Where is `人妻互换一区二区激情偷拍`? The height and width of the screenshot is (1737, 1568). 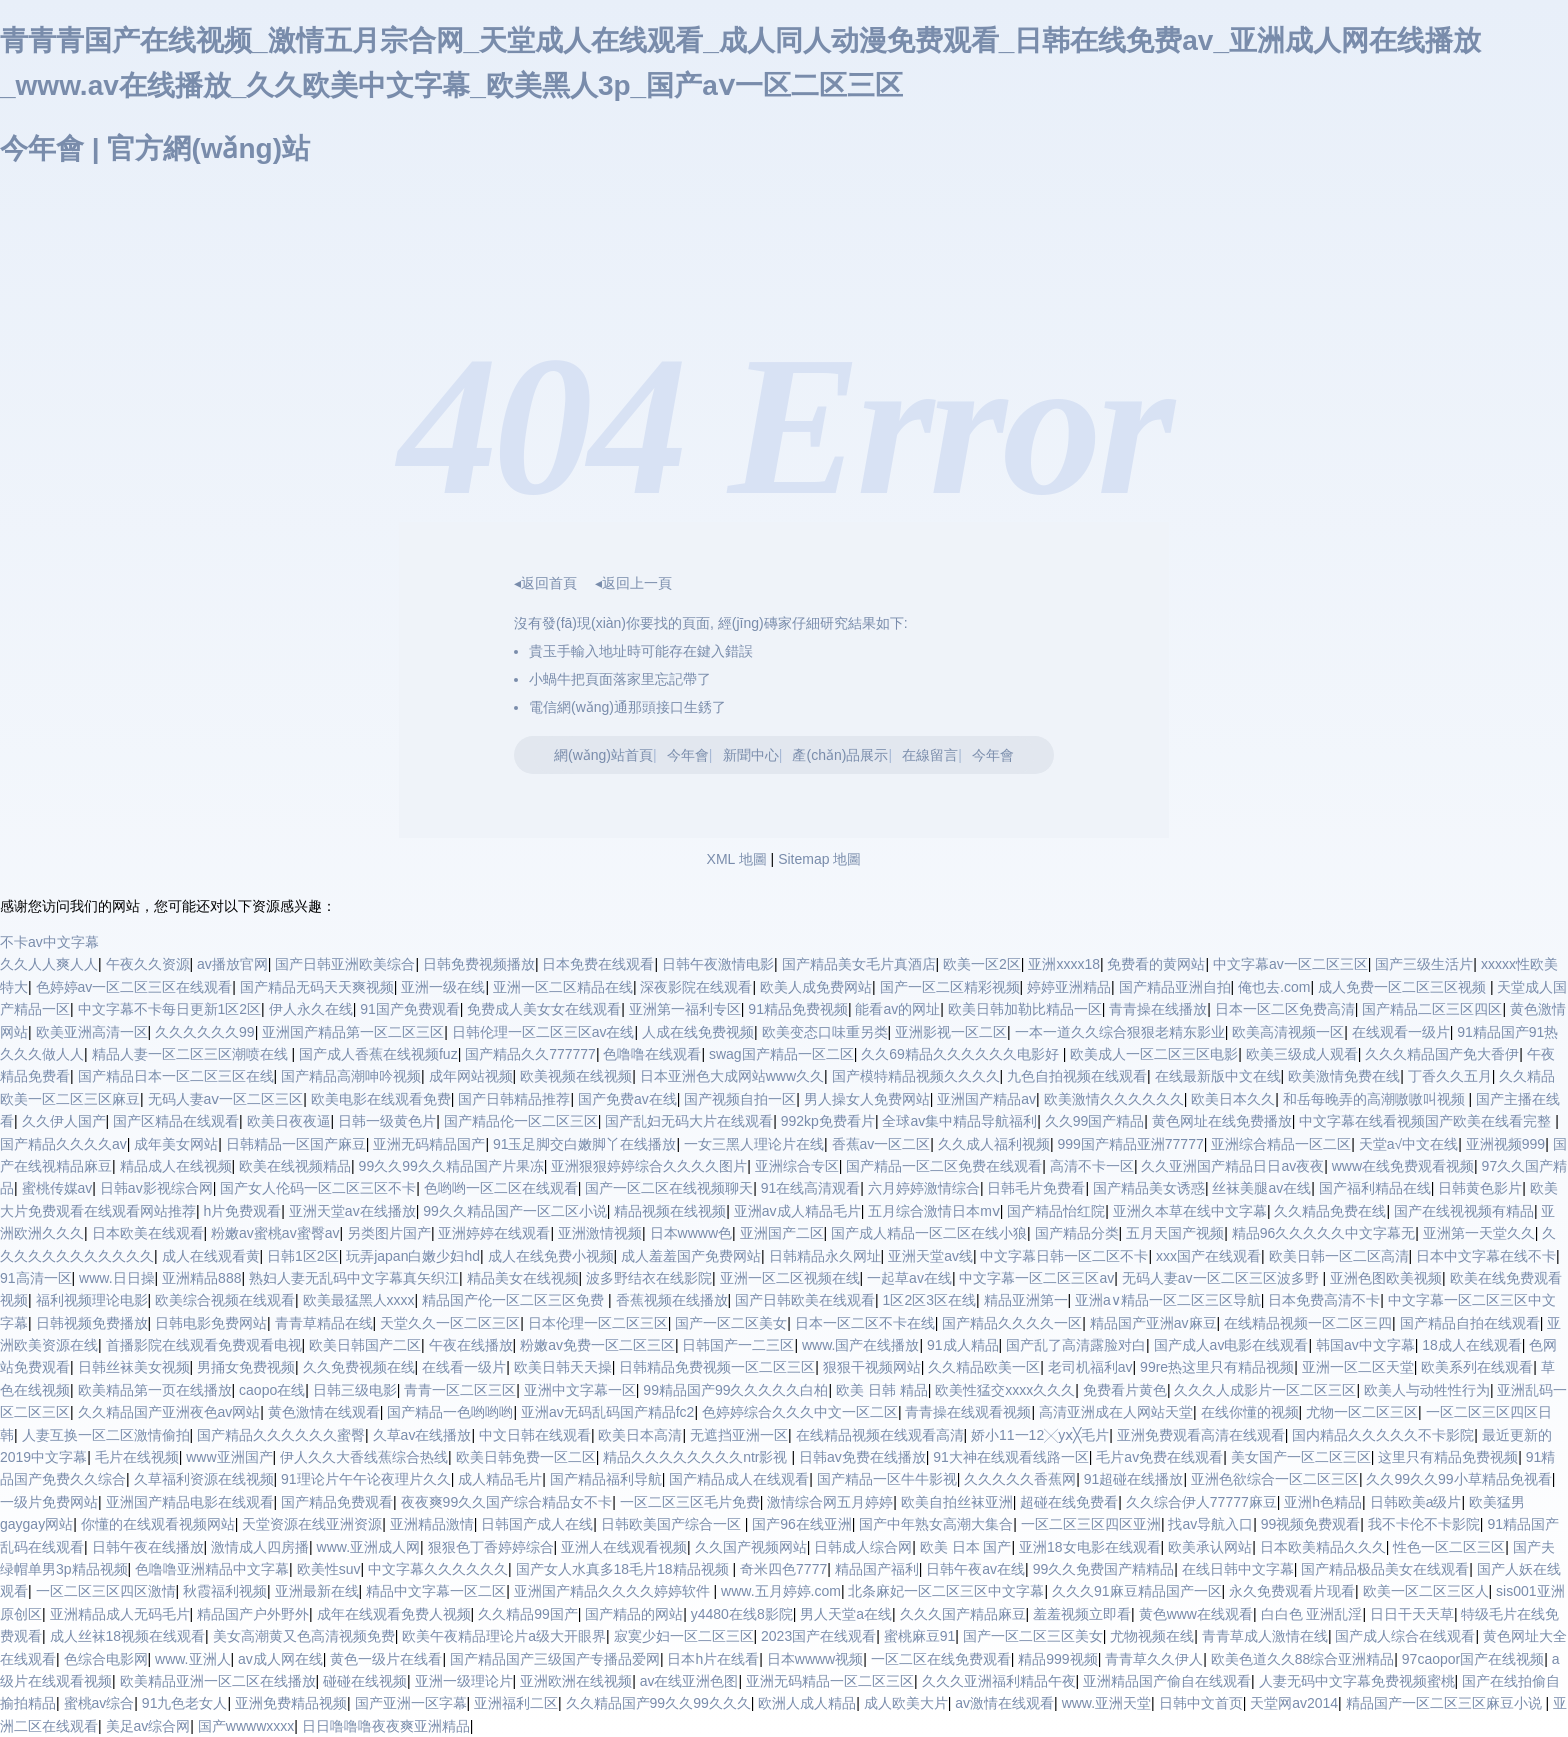 人妻互换一区二区激情偷拍 is located at coordinates (106, 1435).